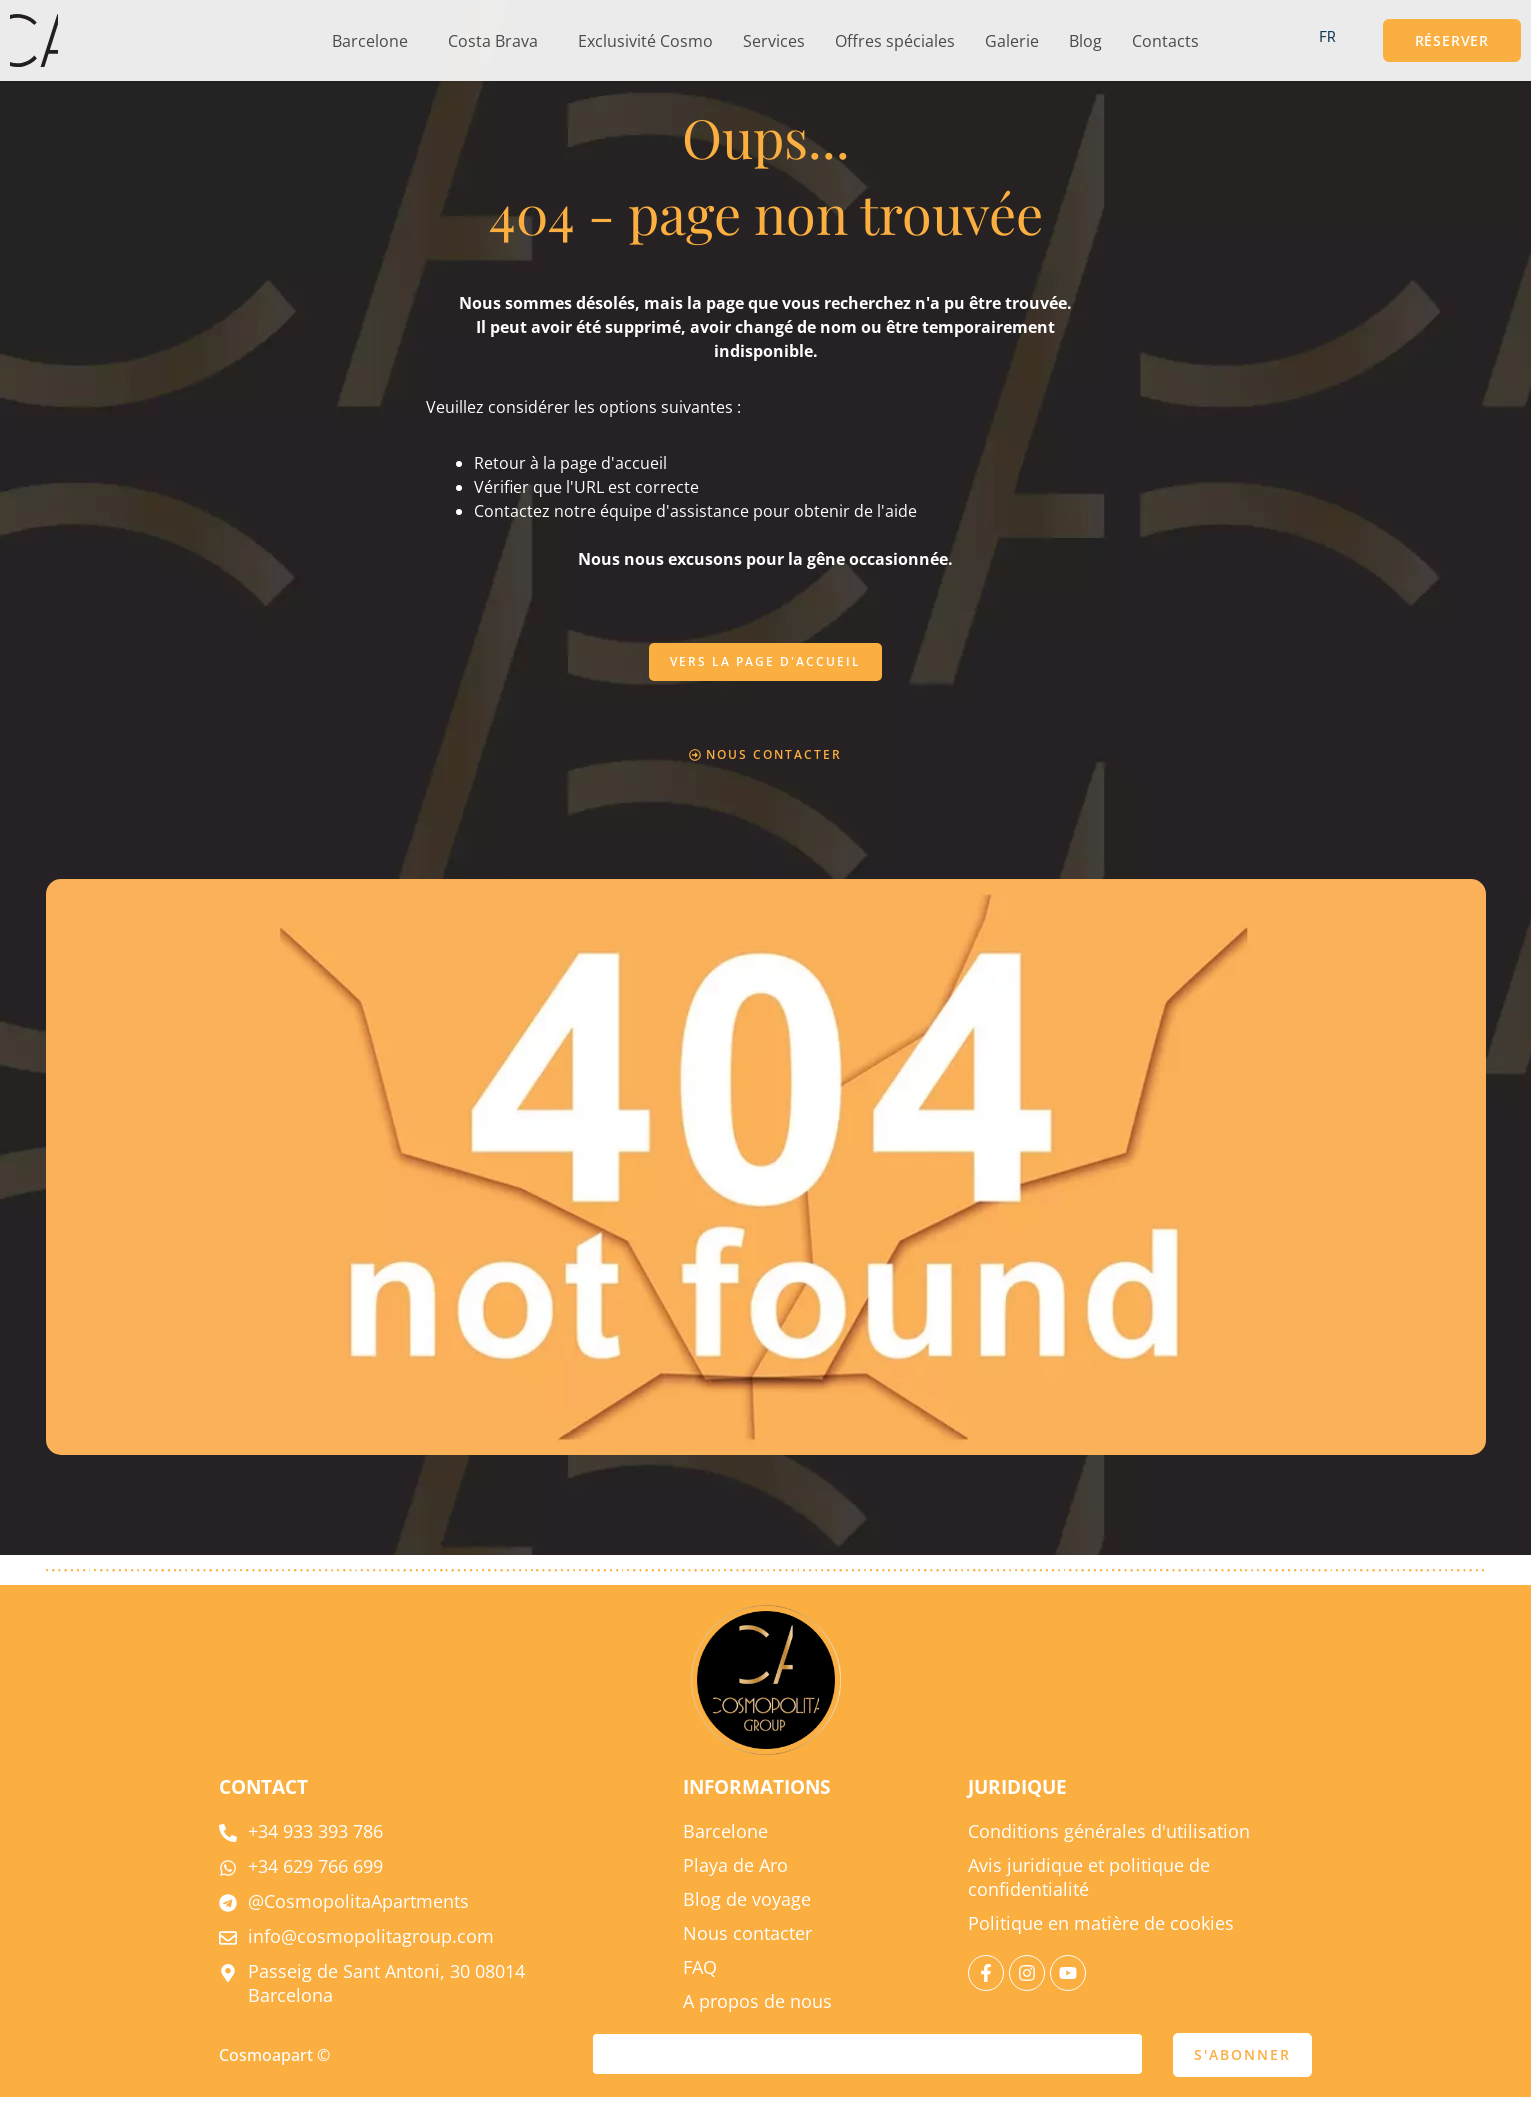 The image size is (1531, 2107). Describe the element at coordinates (1165, 41) in the screenshot. I see `Contacts` at that location.